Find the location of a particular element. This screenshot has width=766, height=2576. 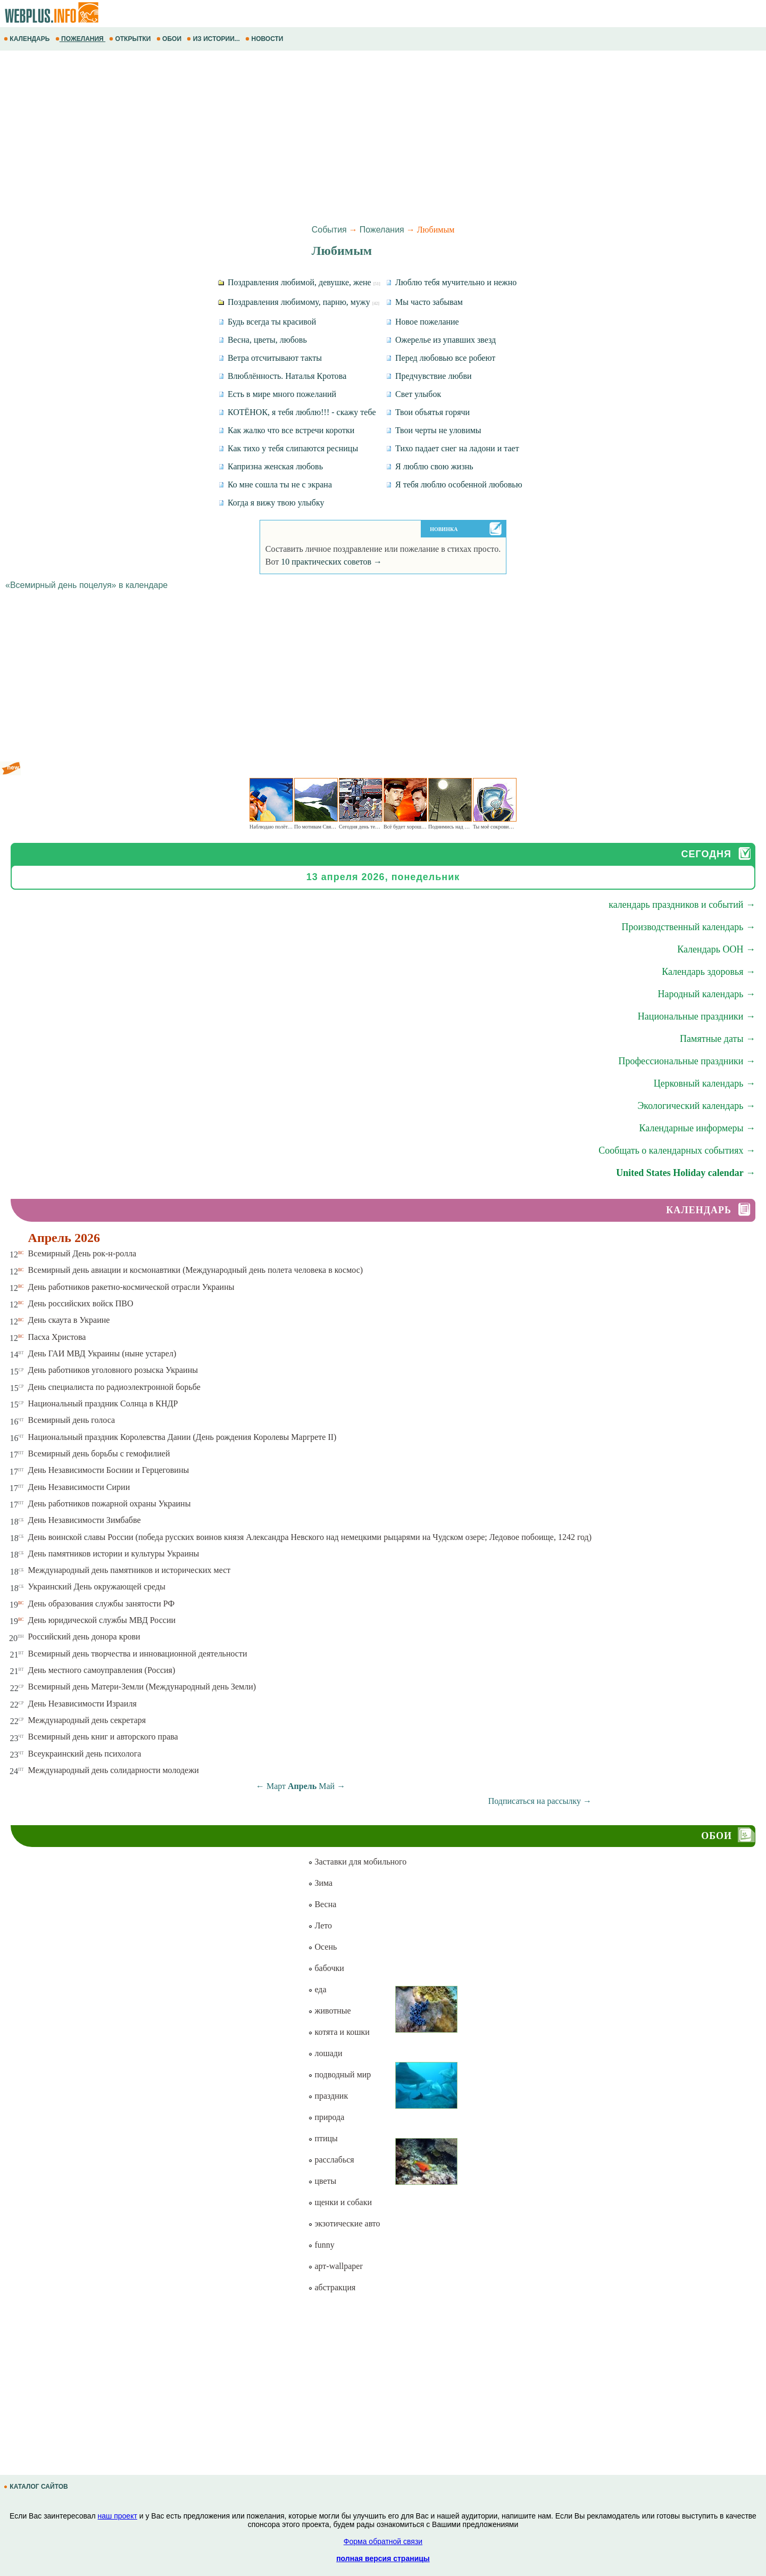

День работников пожарной охраны Украины is located at coordinates (109, 1503).